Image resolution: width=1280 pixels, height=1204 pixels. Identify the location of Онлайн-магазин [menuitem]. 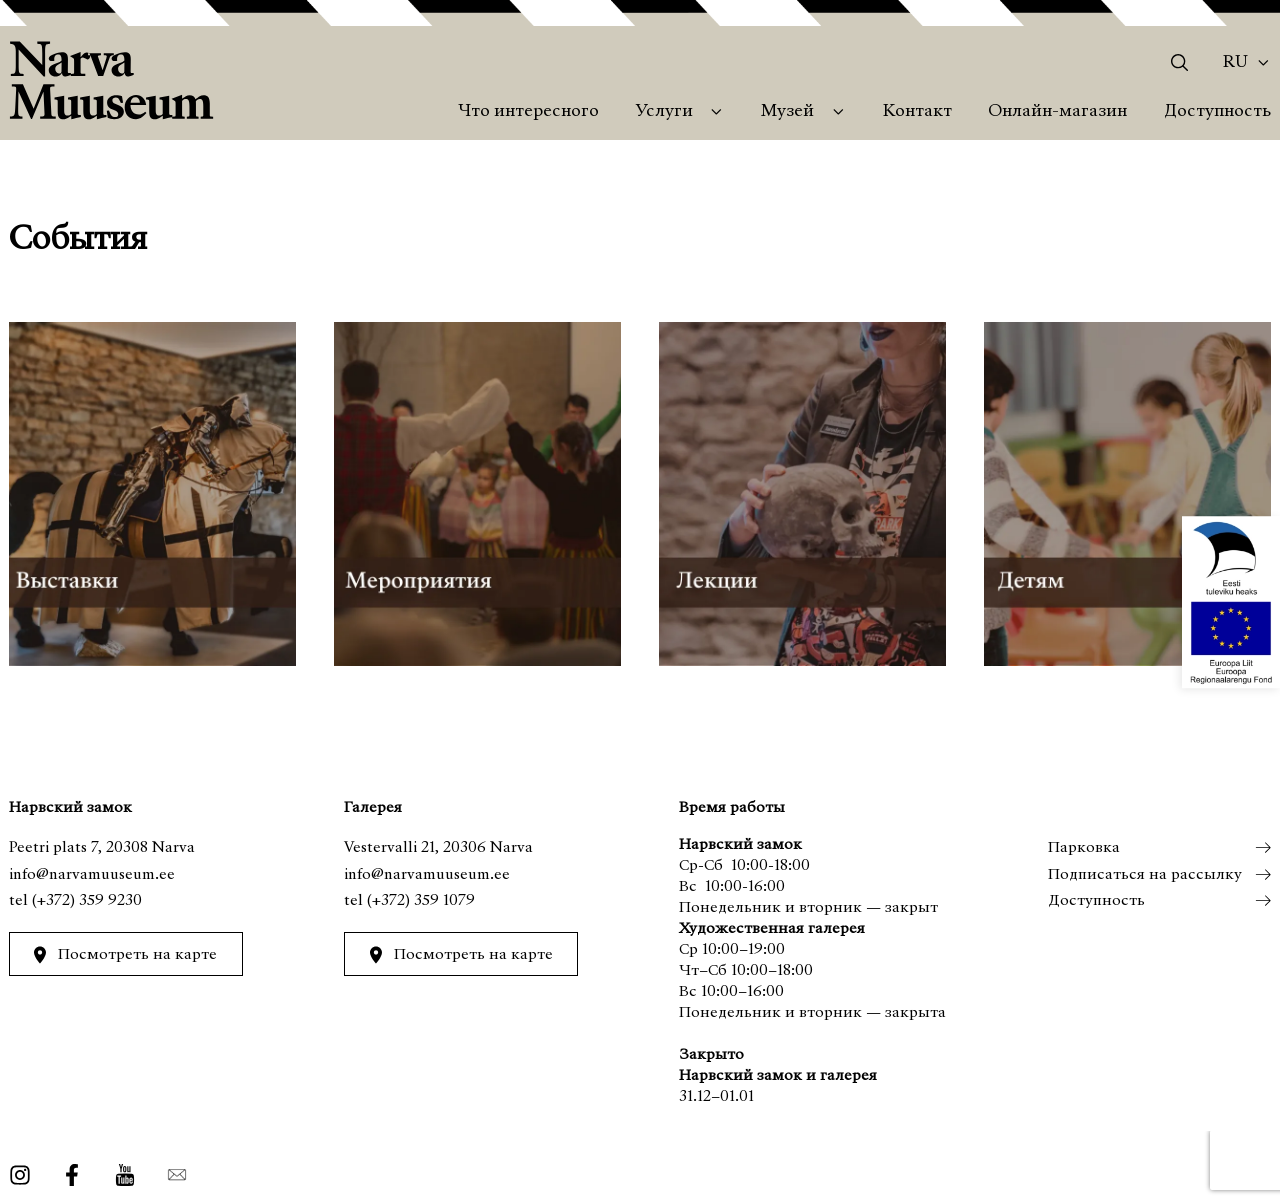
(1057, 112).